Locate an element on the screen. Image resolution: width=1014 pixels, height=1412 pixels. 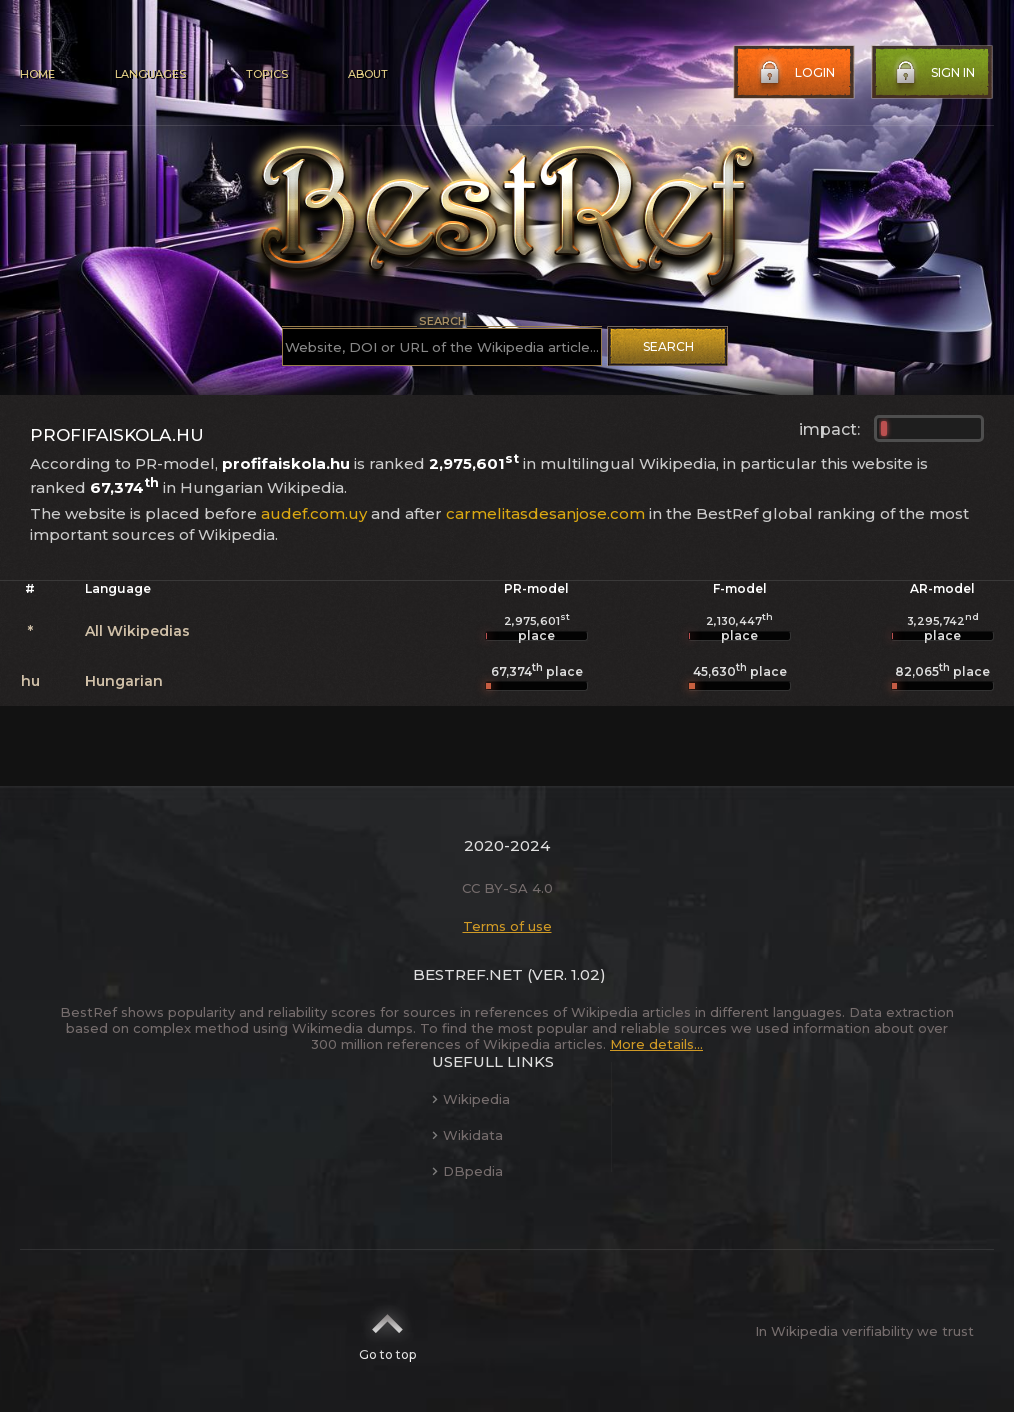
Go to top is located at coordinates (387, 1331).